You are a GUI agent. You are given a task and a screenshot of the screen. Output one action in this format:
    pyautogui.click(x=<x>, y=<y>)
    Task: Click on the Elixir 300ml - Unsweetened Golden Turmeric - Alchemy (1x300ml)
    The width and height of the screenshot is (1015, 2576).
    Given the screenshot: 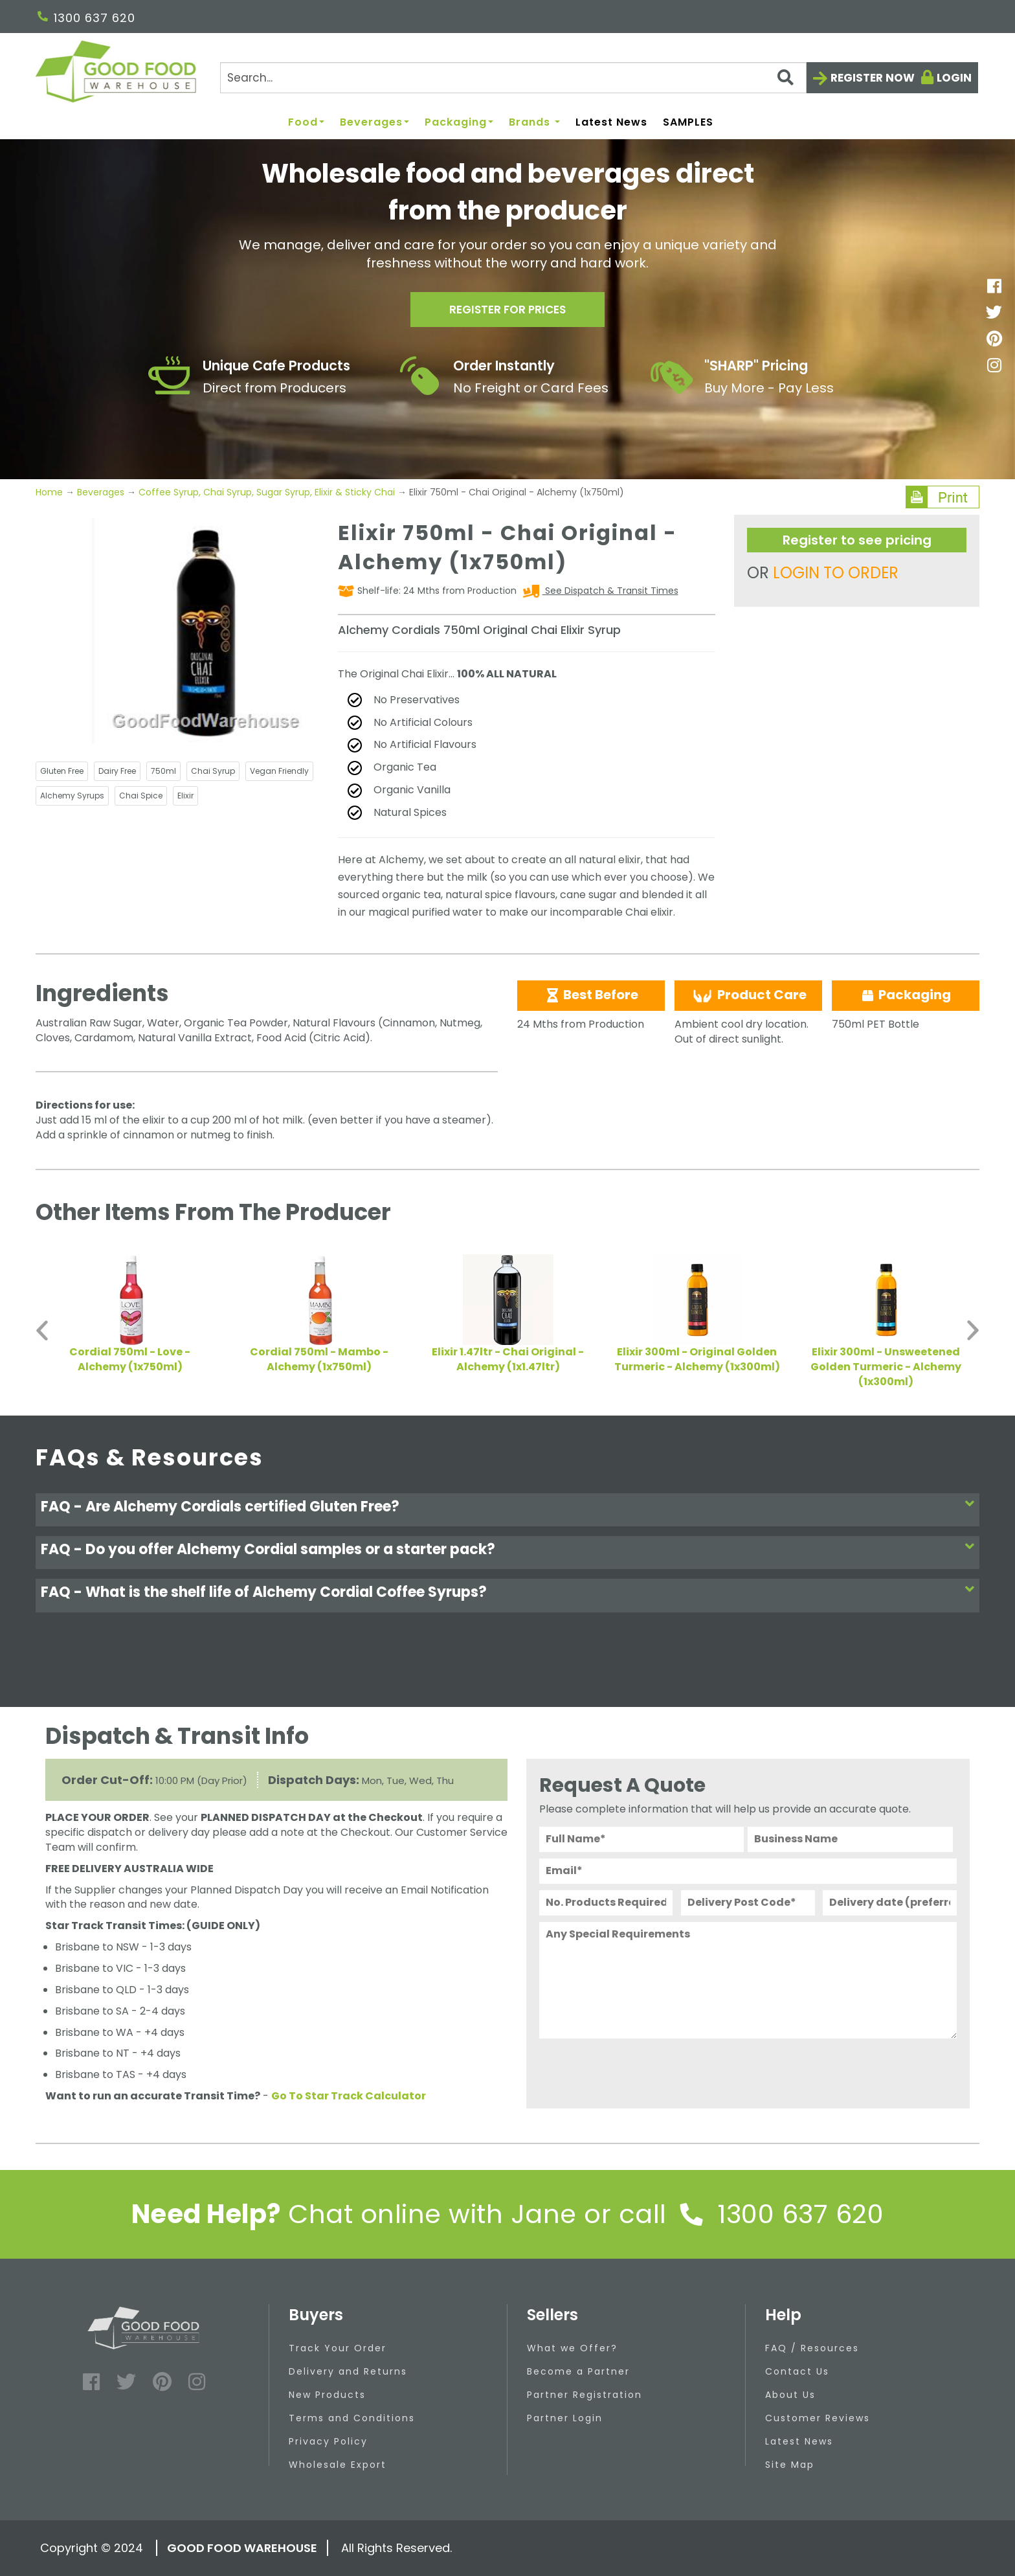 What is the action you would take?
    pyautogui.click(x=885, y=1366)
    